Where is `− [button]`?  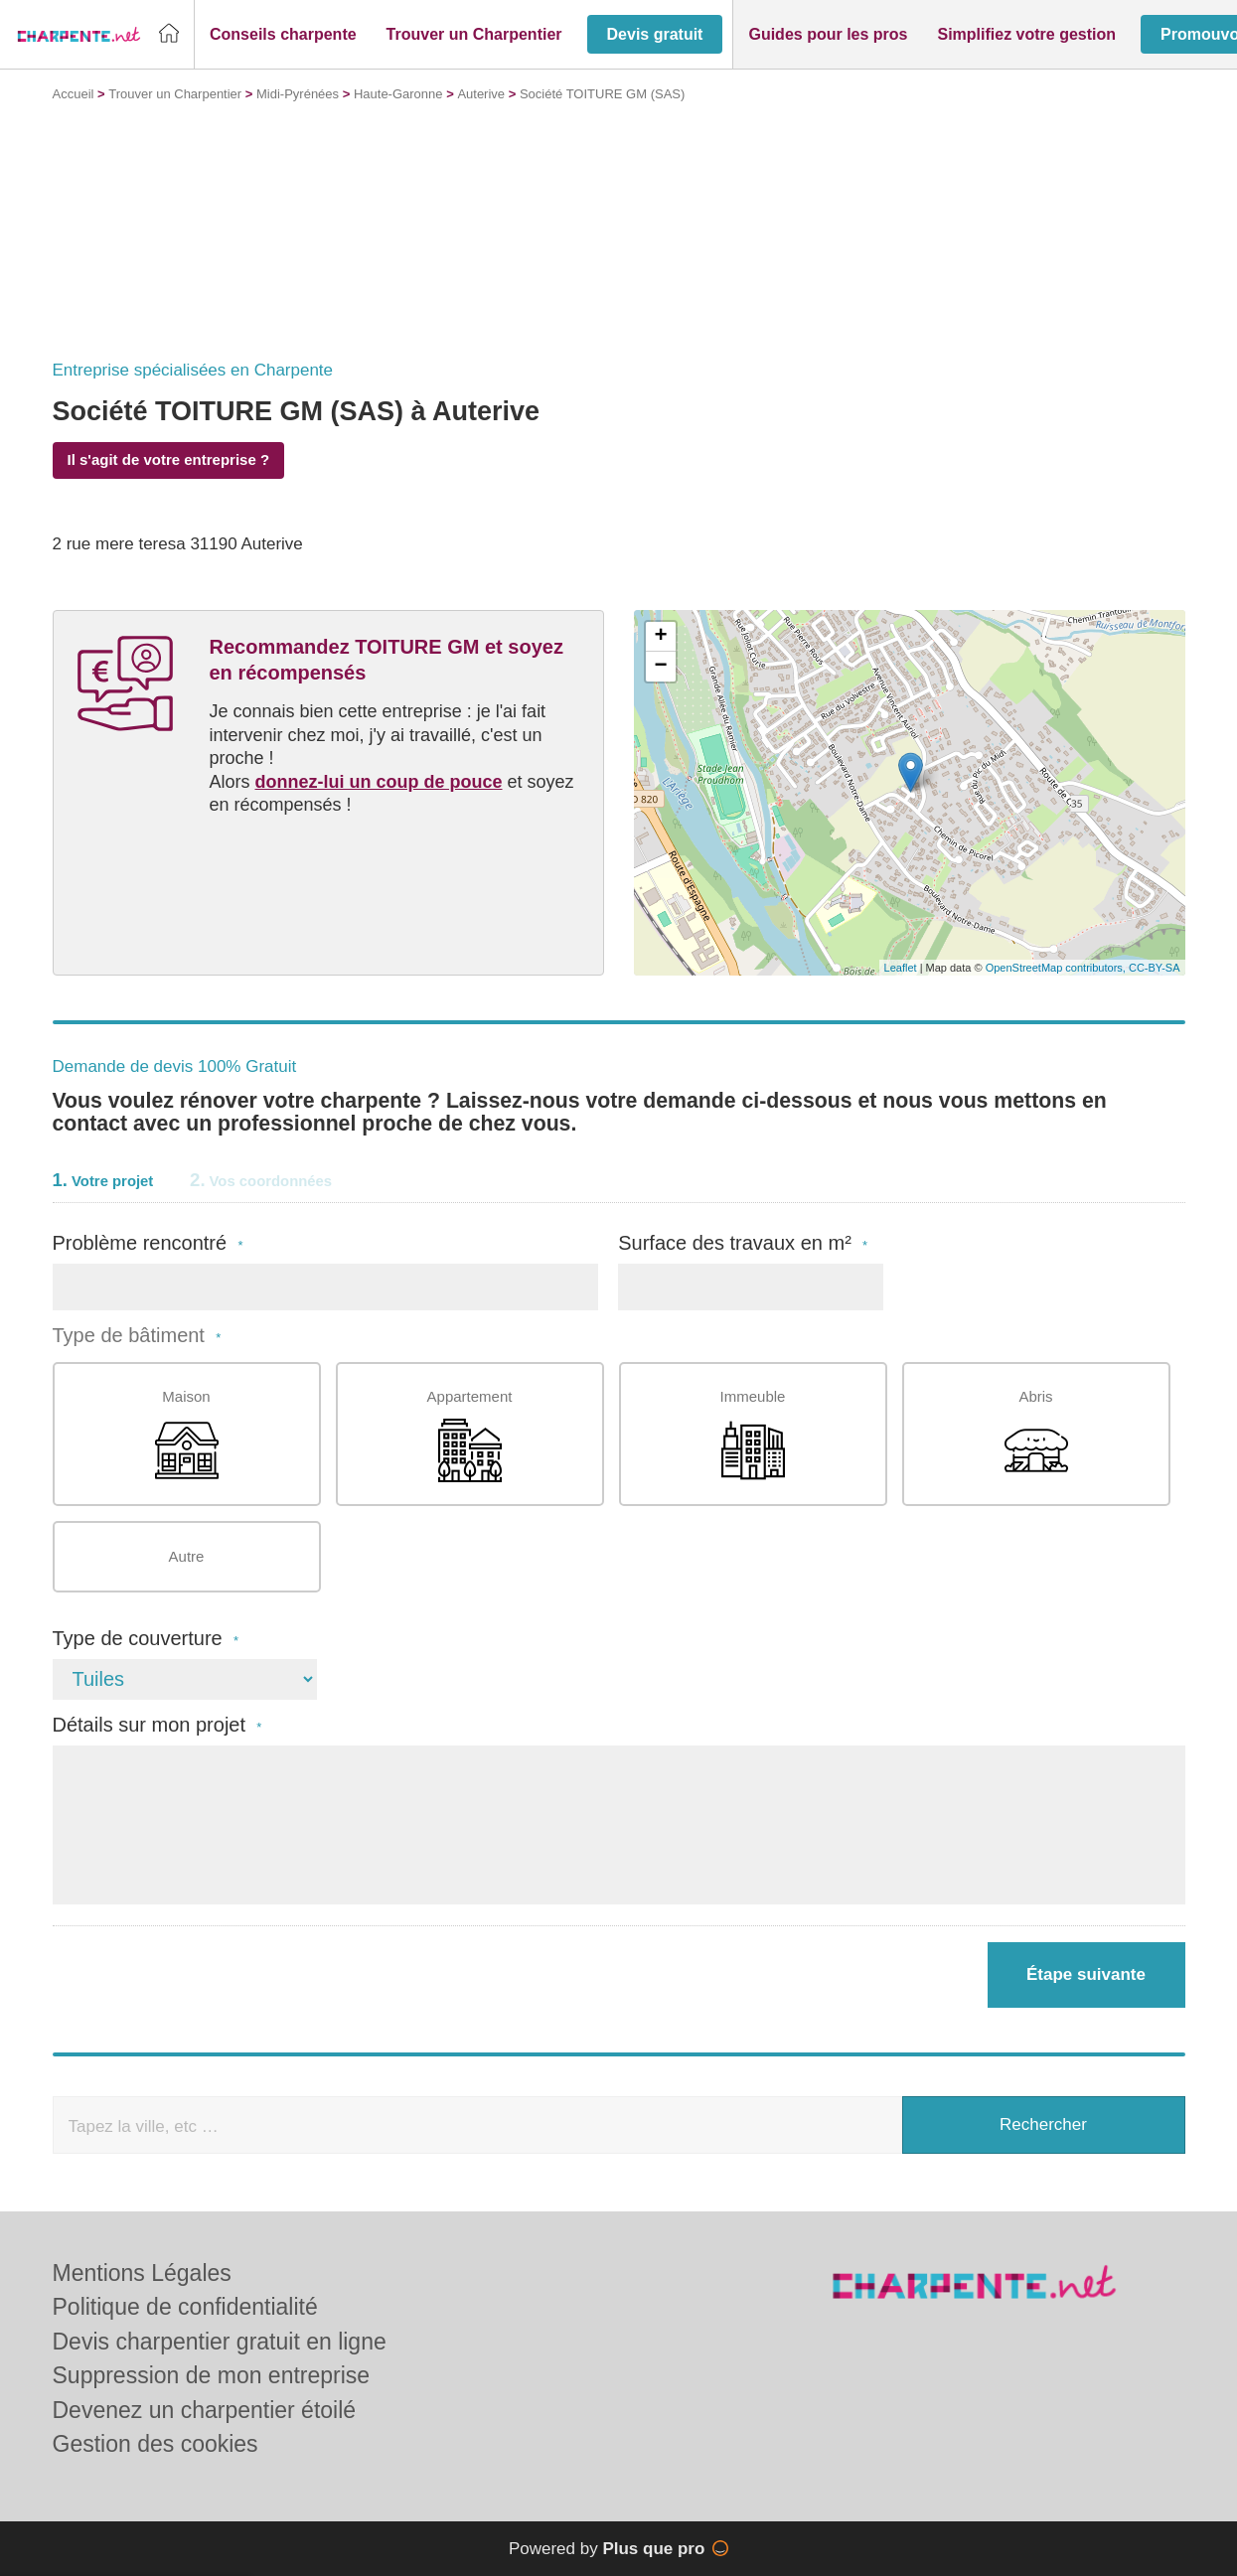 − [button] is located at coordinates (660, 667).